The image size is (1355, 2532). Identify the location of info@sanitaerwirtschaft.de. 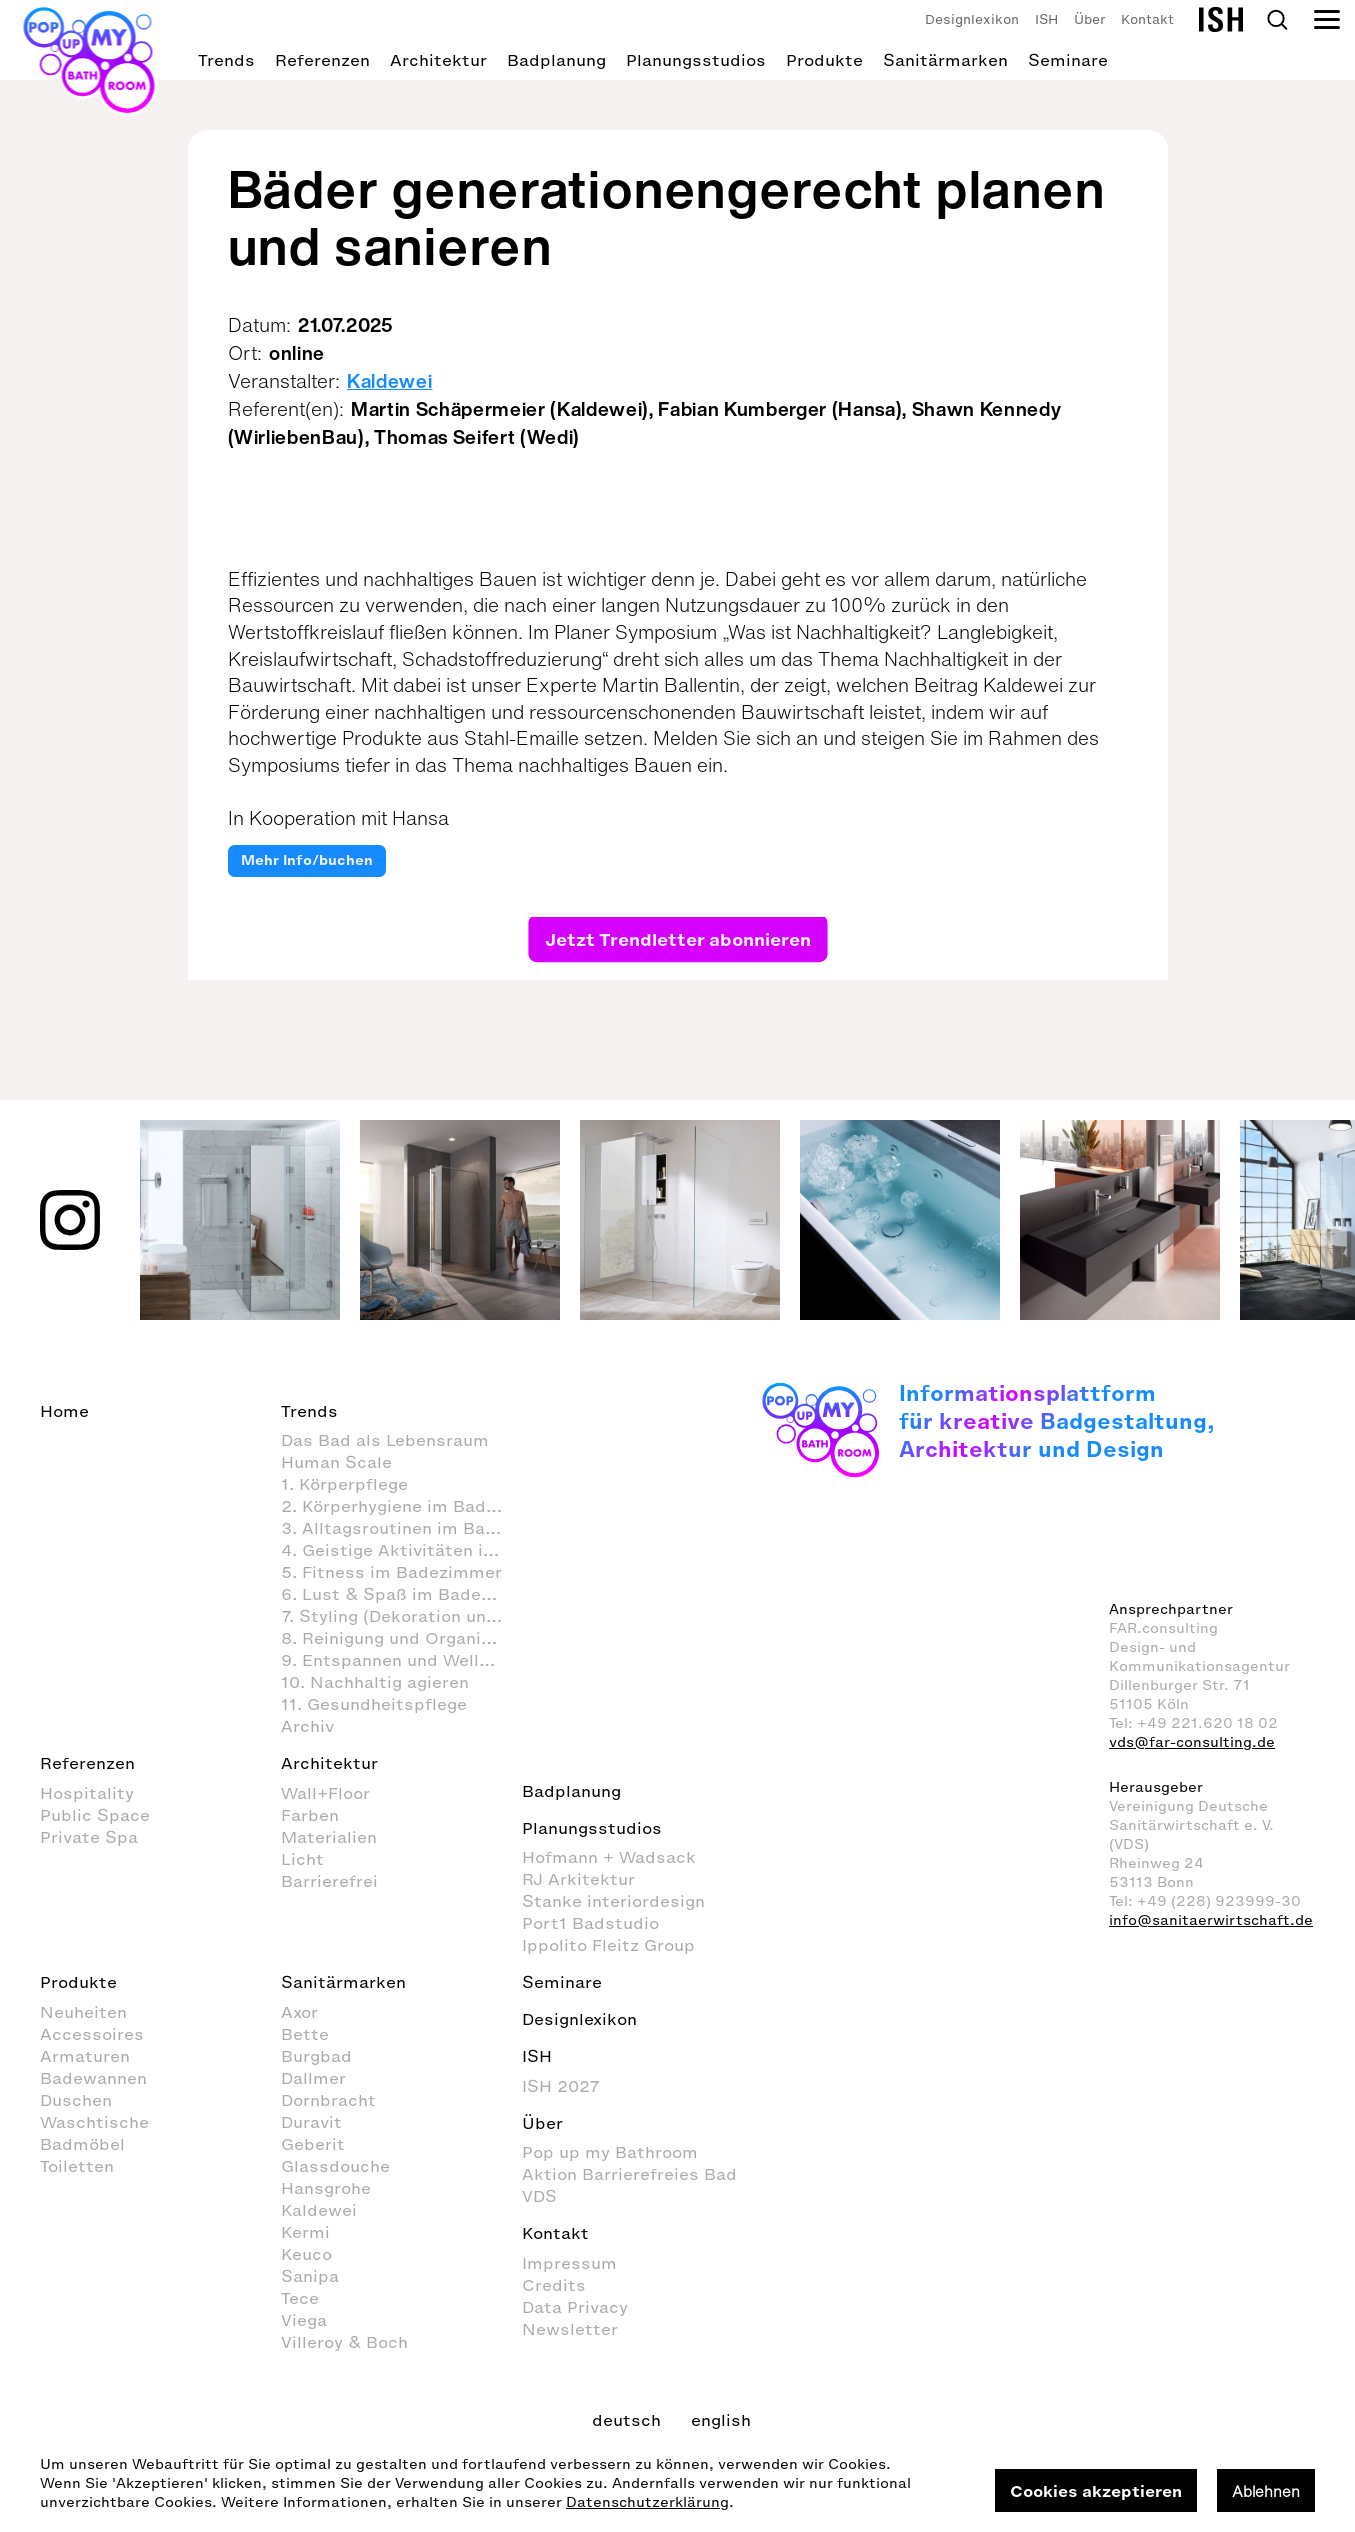
(1211, 1920).